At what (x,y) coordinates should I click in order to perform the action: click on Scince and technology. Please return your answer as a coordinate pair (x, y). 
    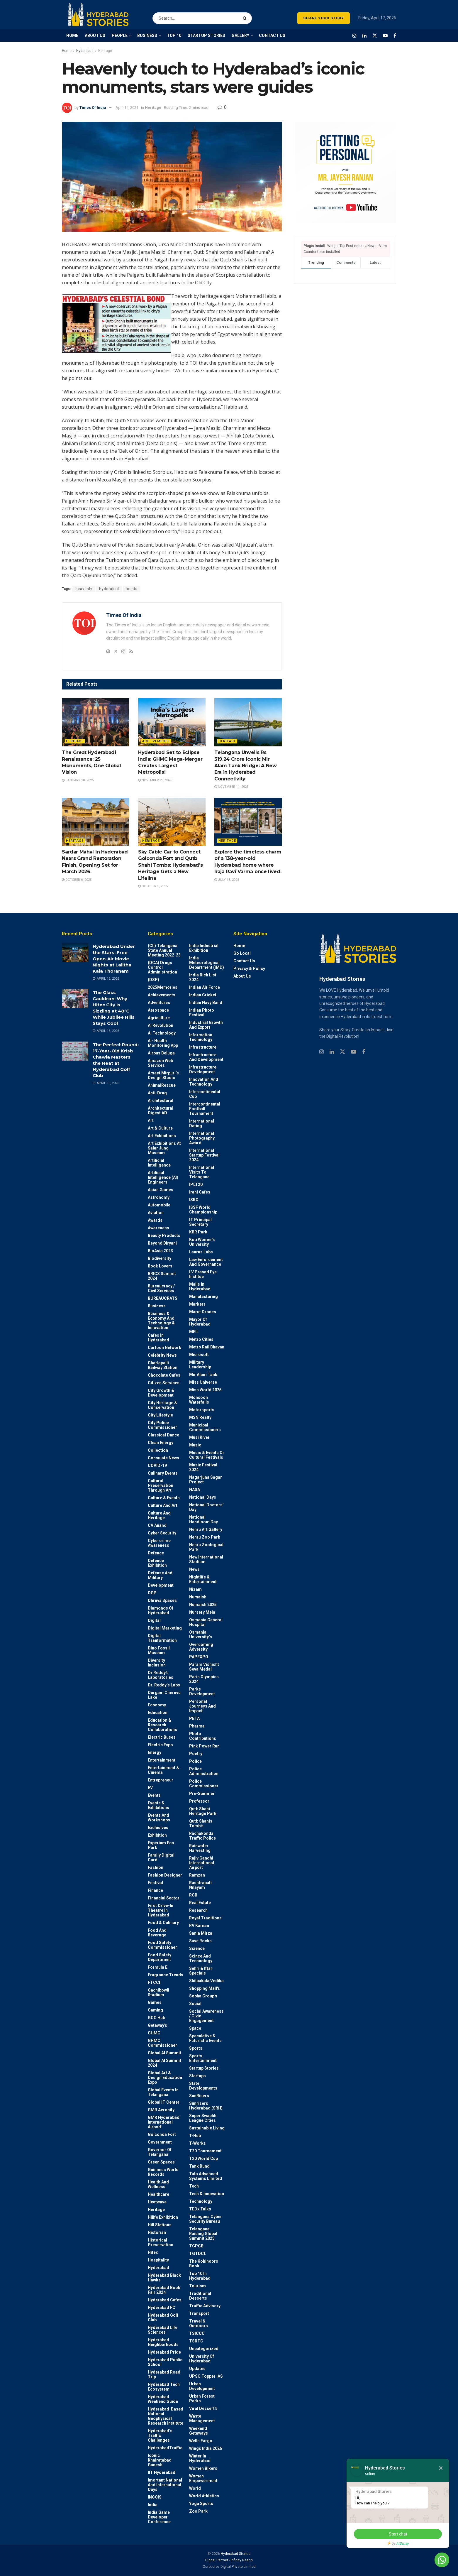
    Looking at the image, I should click on (200, 1958).